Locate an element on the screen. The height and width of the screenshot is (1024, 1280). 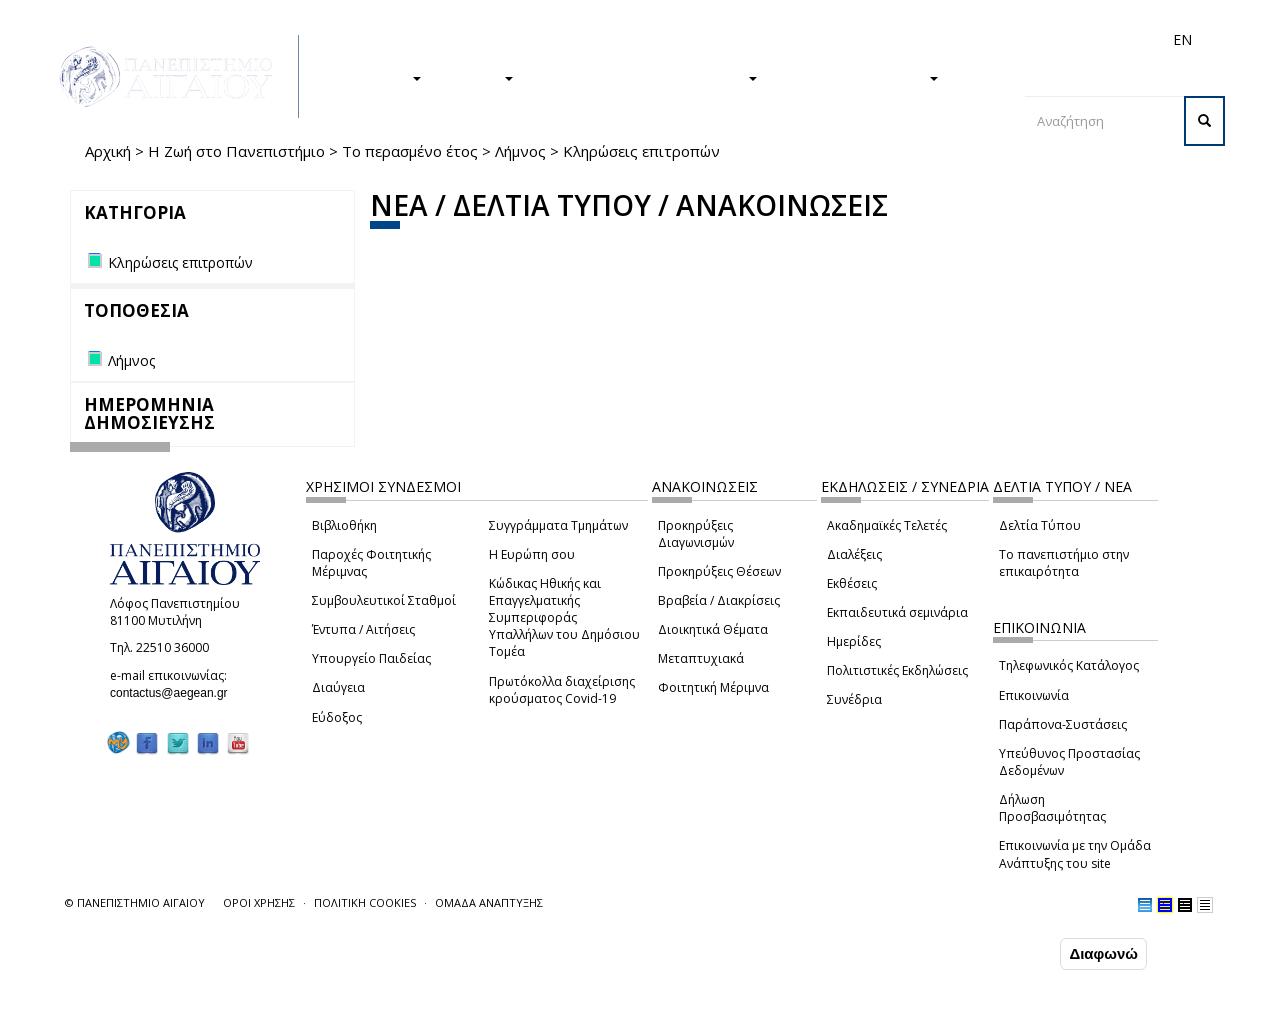
Αρχική is located at coordinates (108, 151).